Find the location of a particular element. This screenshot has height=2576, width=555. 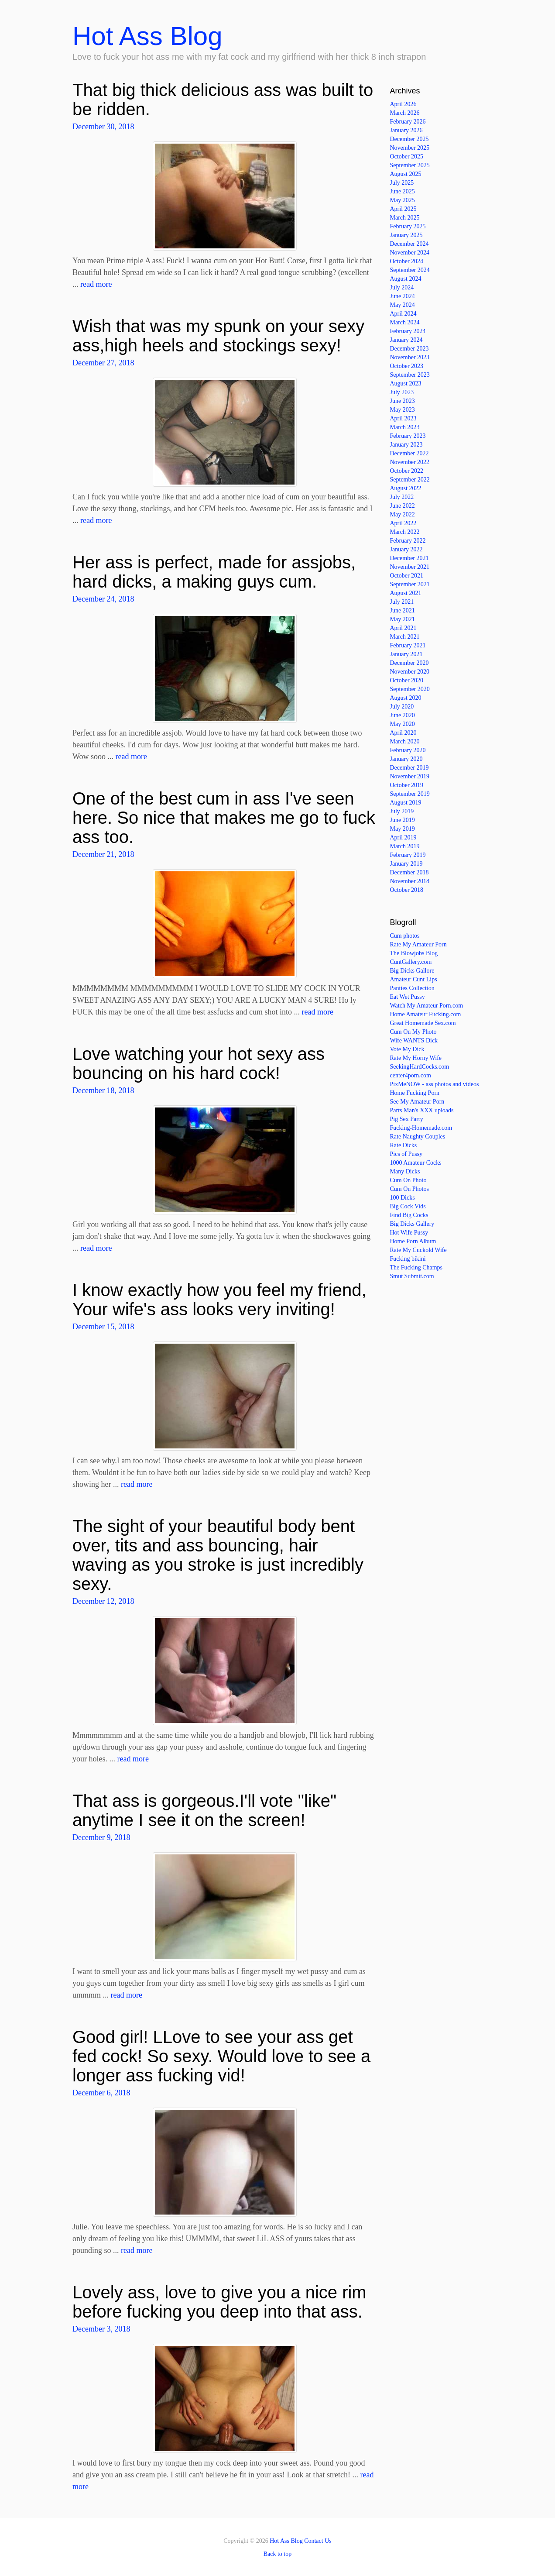

Fucking bikini is located at coordinates (408, 1258).